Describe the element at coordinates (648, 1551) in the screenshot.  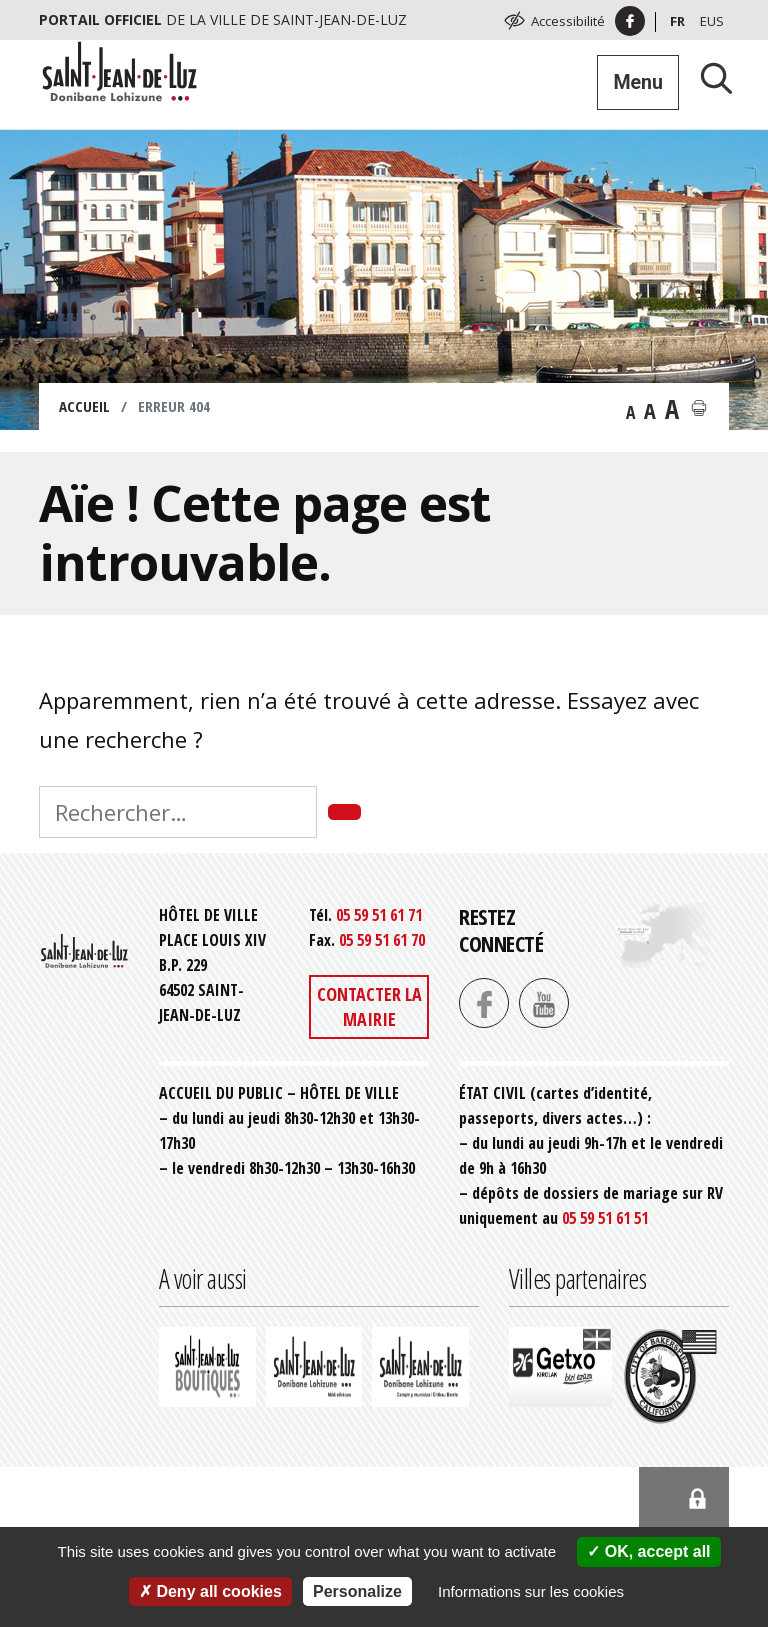
I see `OK, accept all` at that location.